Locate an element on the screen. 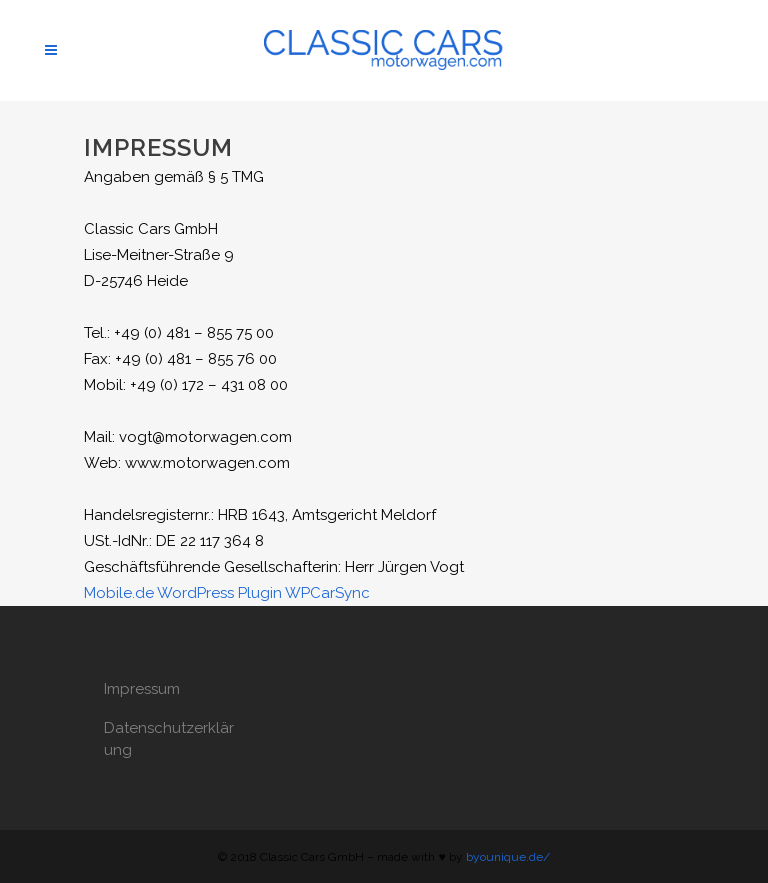  Impressum is located at coordinates (142, 689).